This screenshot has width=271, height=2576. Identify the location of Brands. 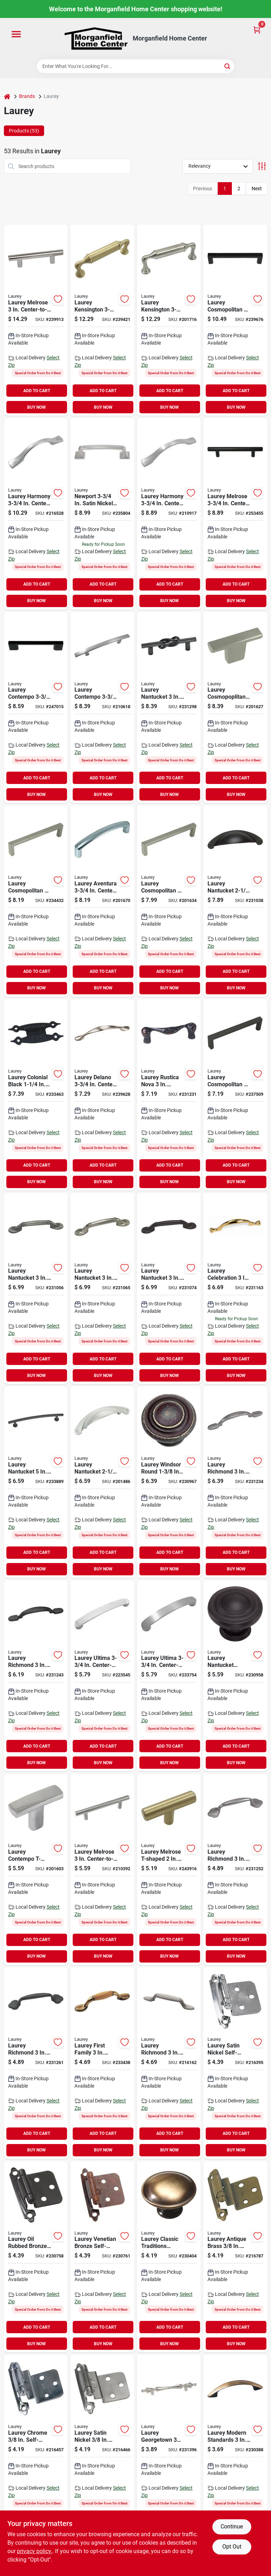
(27, 96).